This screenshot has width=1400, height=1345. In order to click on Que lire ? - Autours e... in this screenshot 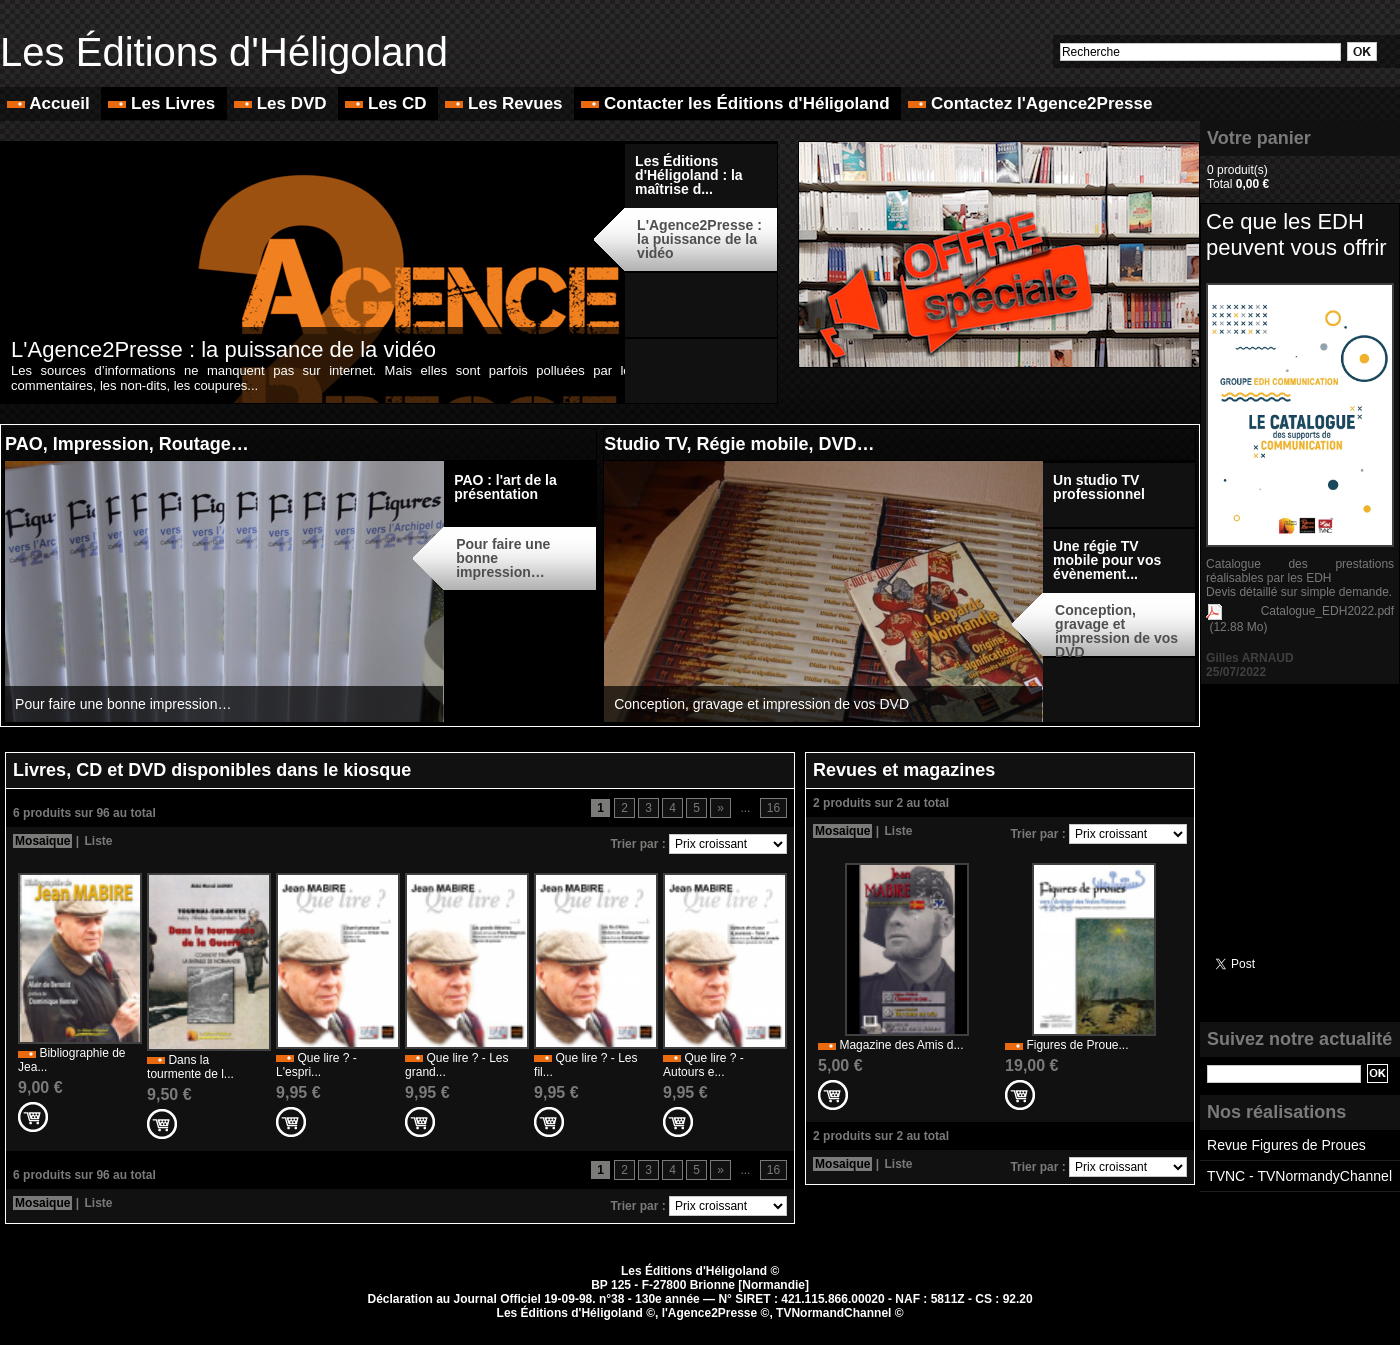, I will do `click(703, 1065)`.